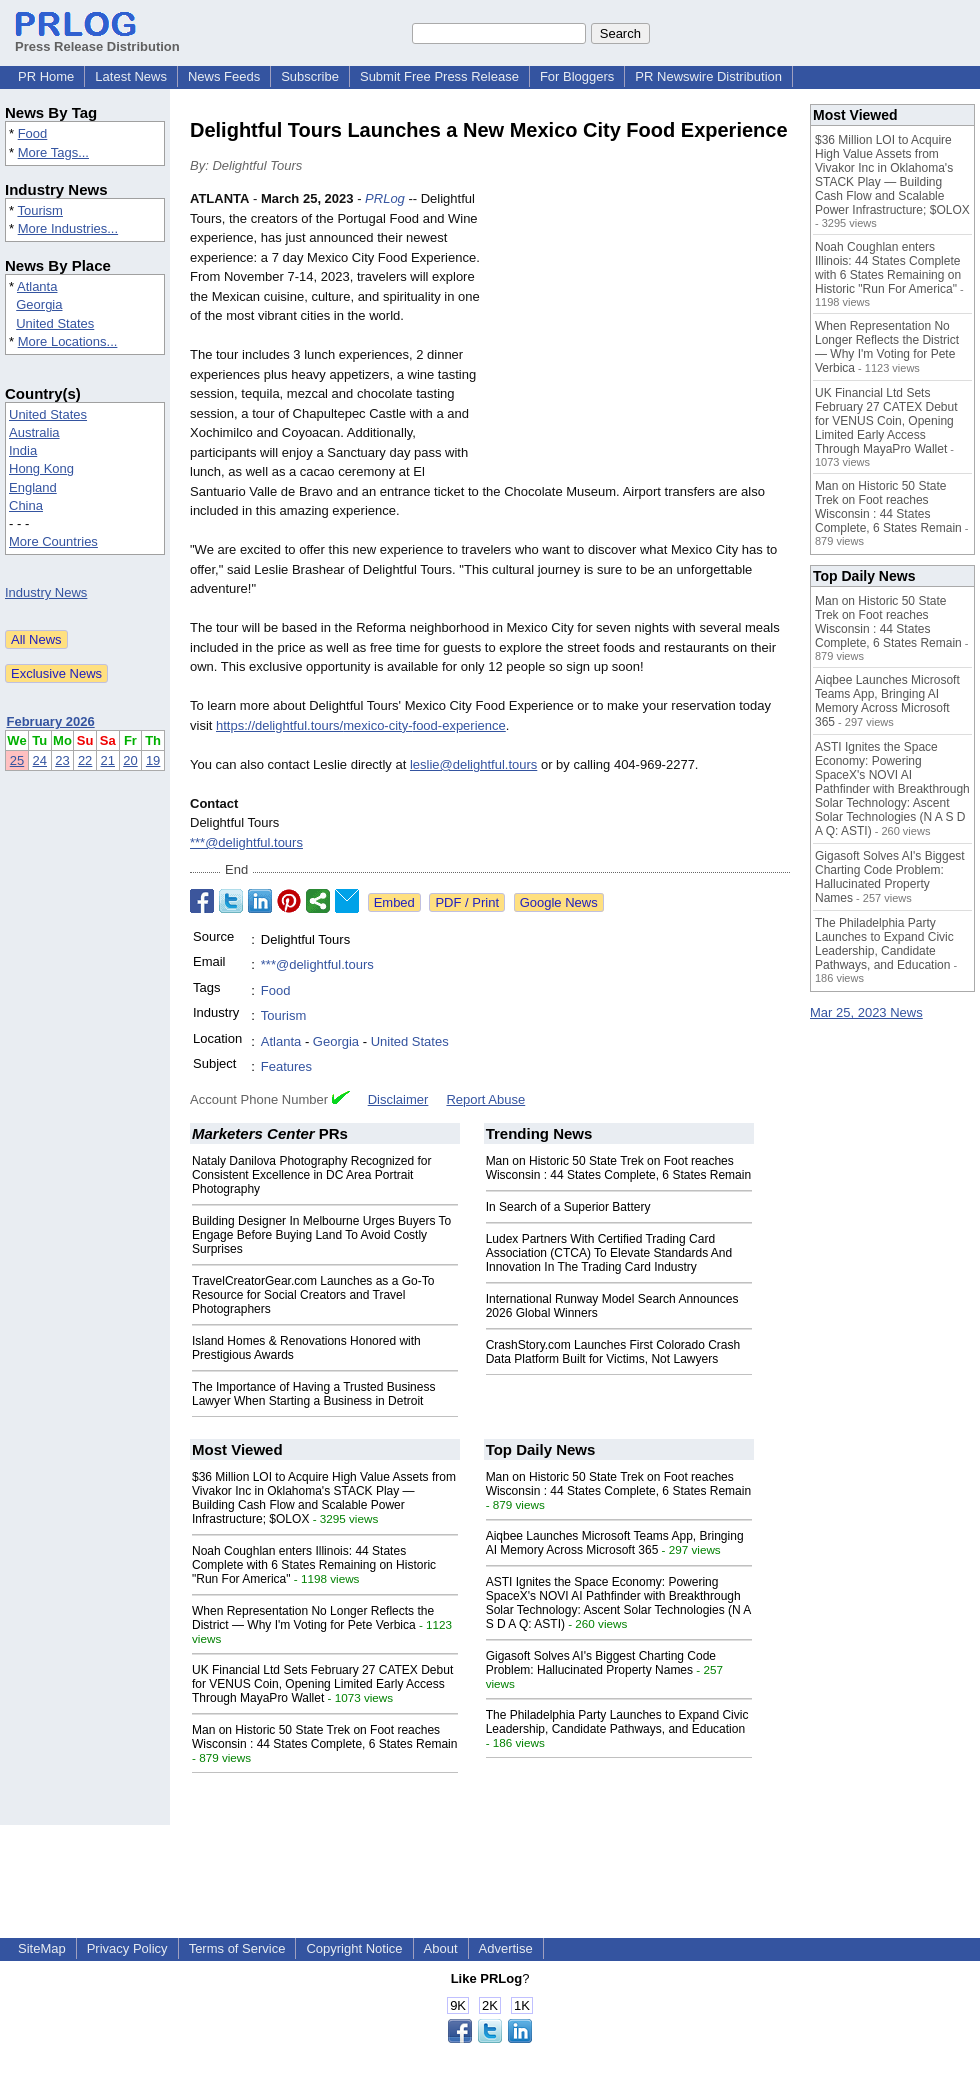  I want to click on Press Release Distribution, so click(97, 39).